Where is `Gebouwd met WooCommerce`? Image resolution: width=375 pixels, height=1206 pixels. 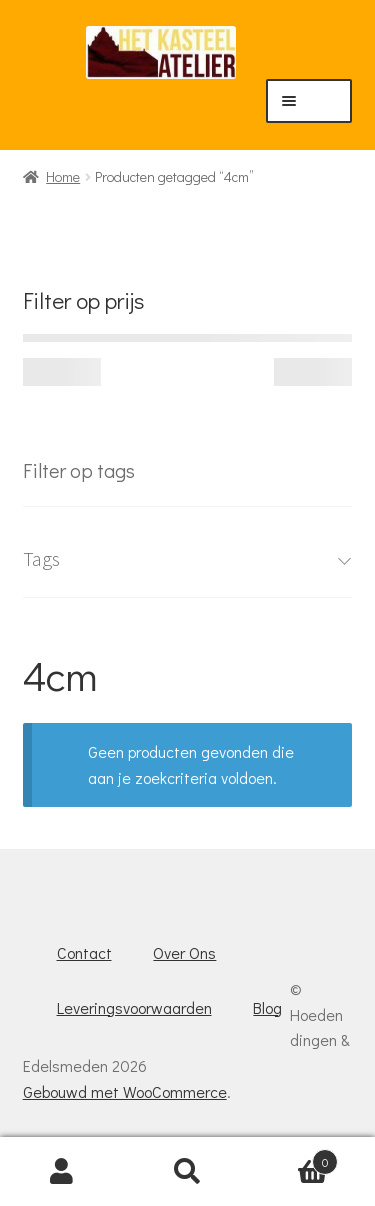 Gebouwd met WooCommerce is located at coordinates (125, 1091).